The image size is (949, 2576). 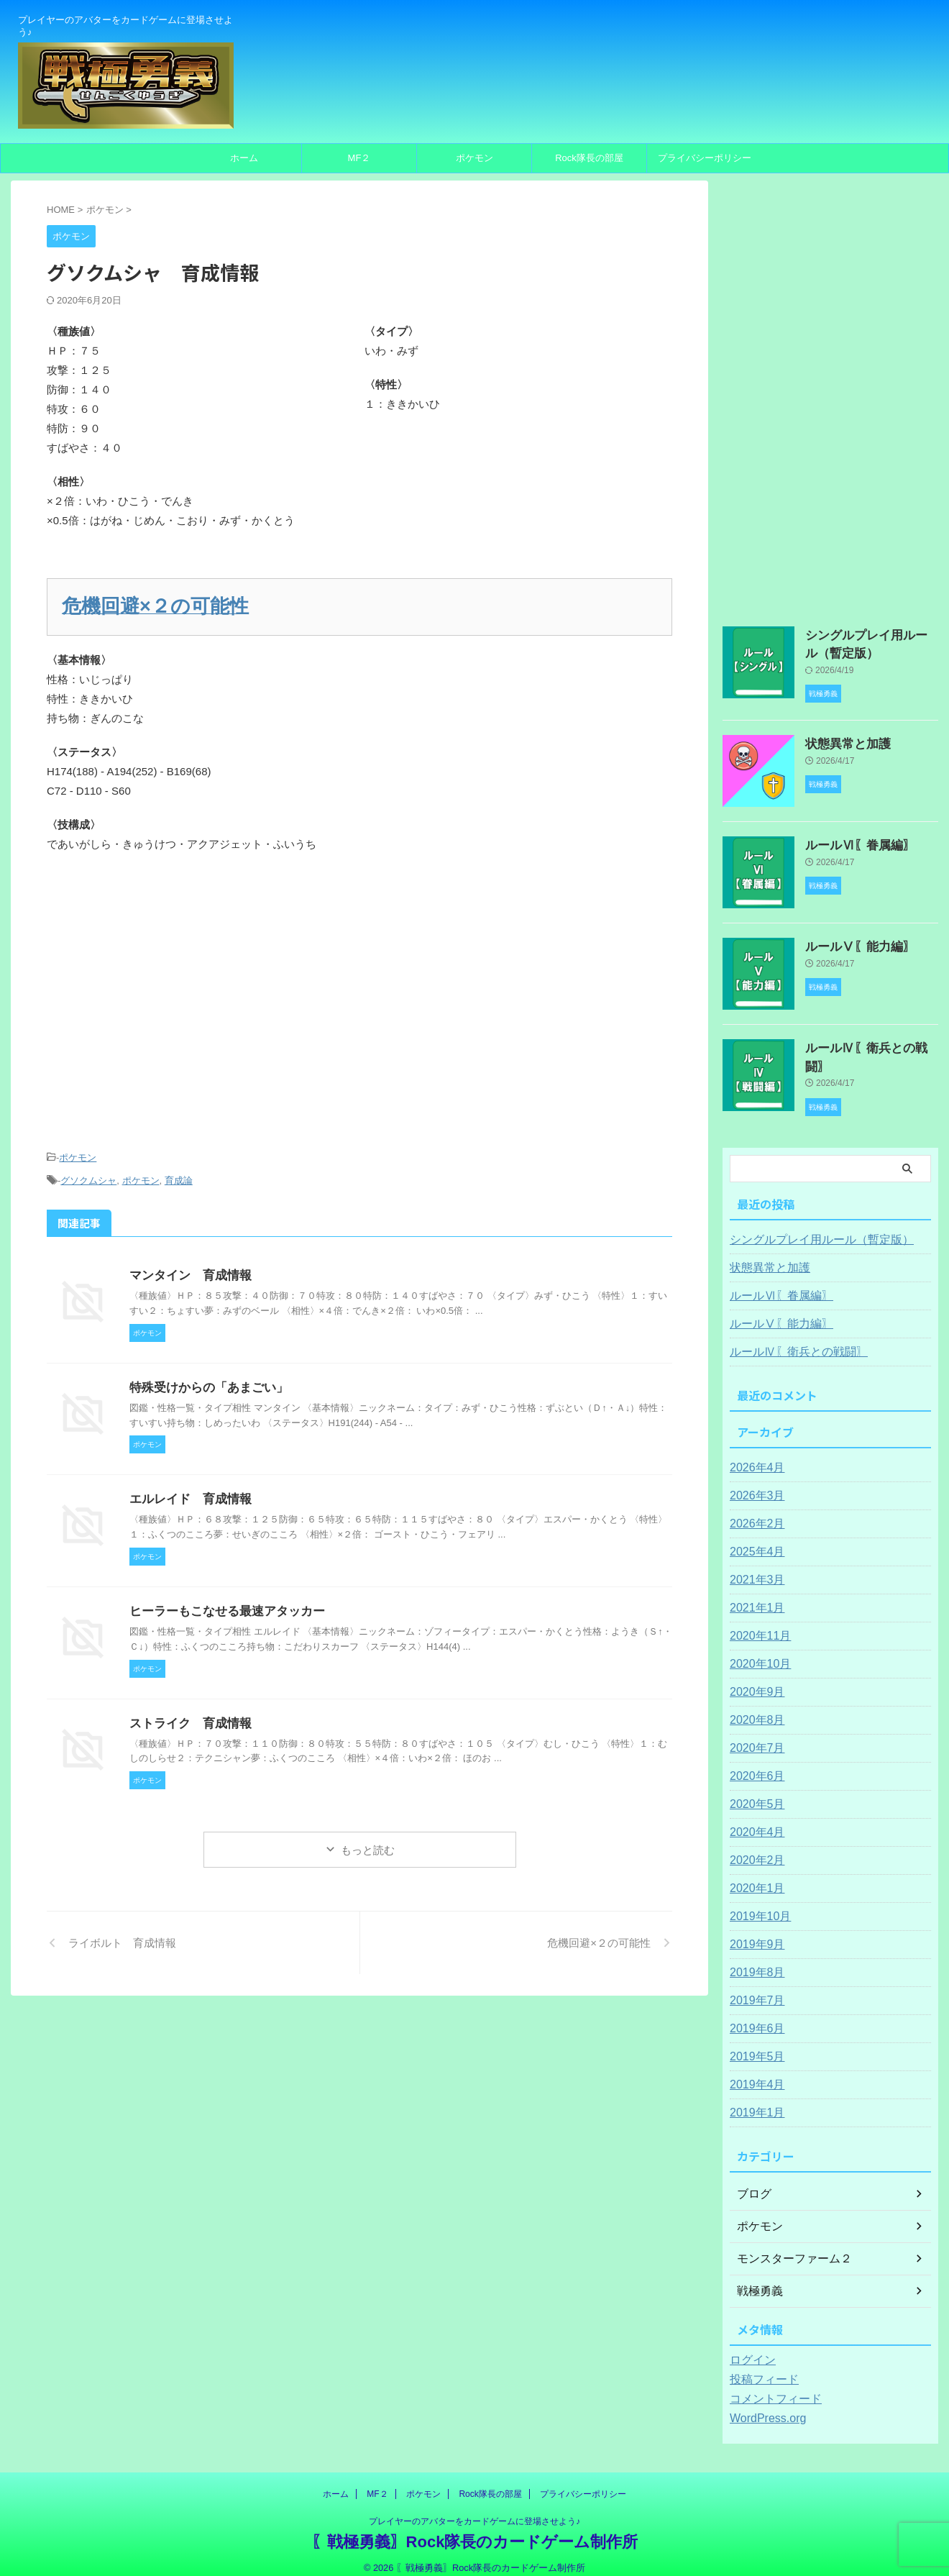 What do you see at coordinates (754, 1988) in the screenshot?
I see `2019年7月` at bounding box center [754, 1988].